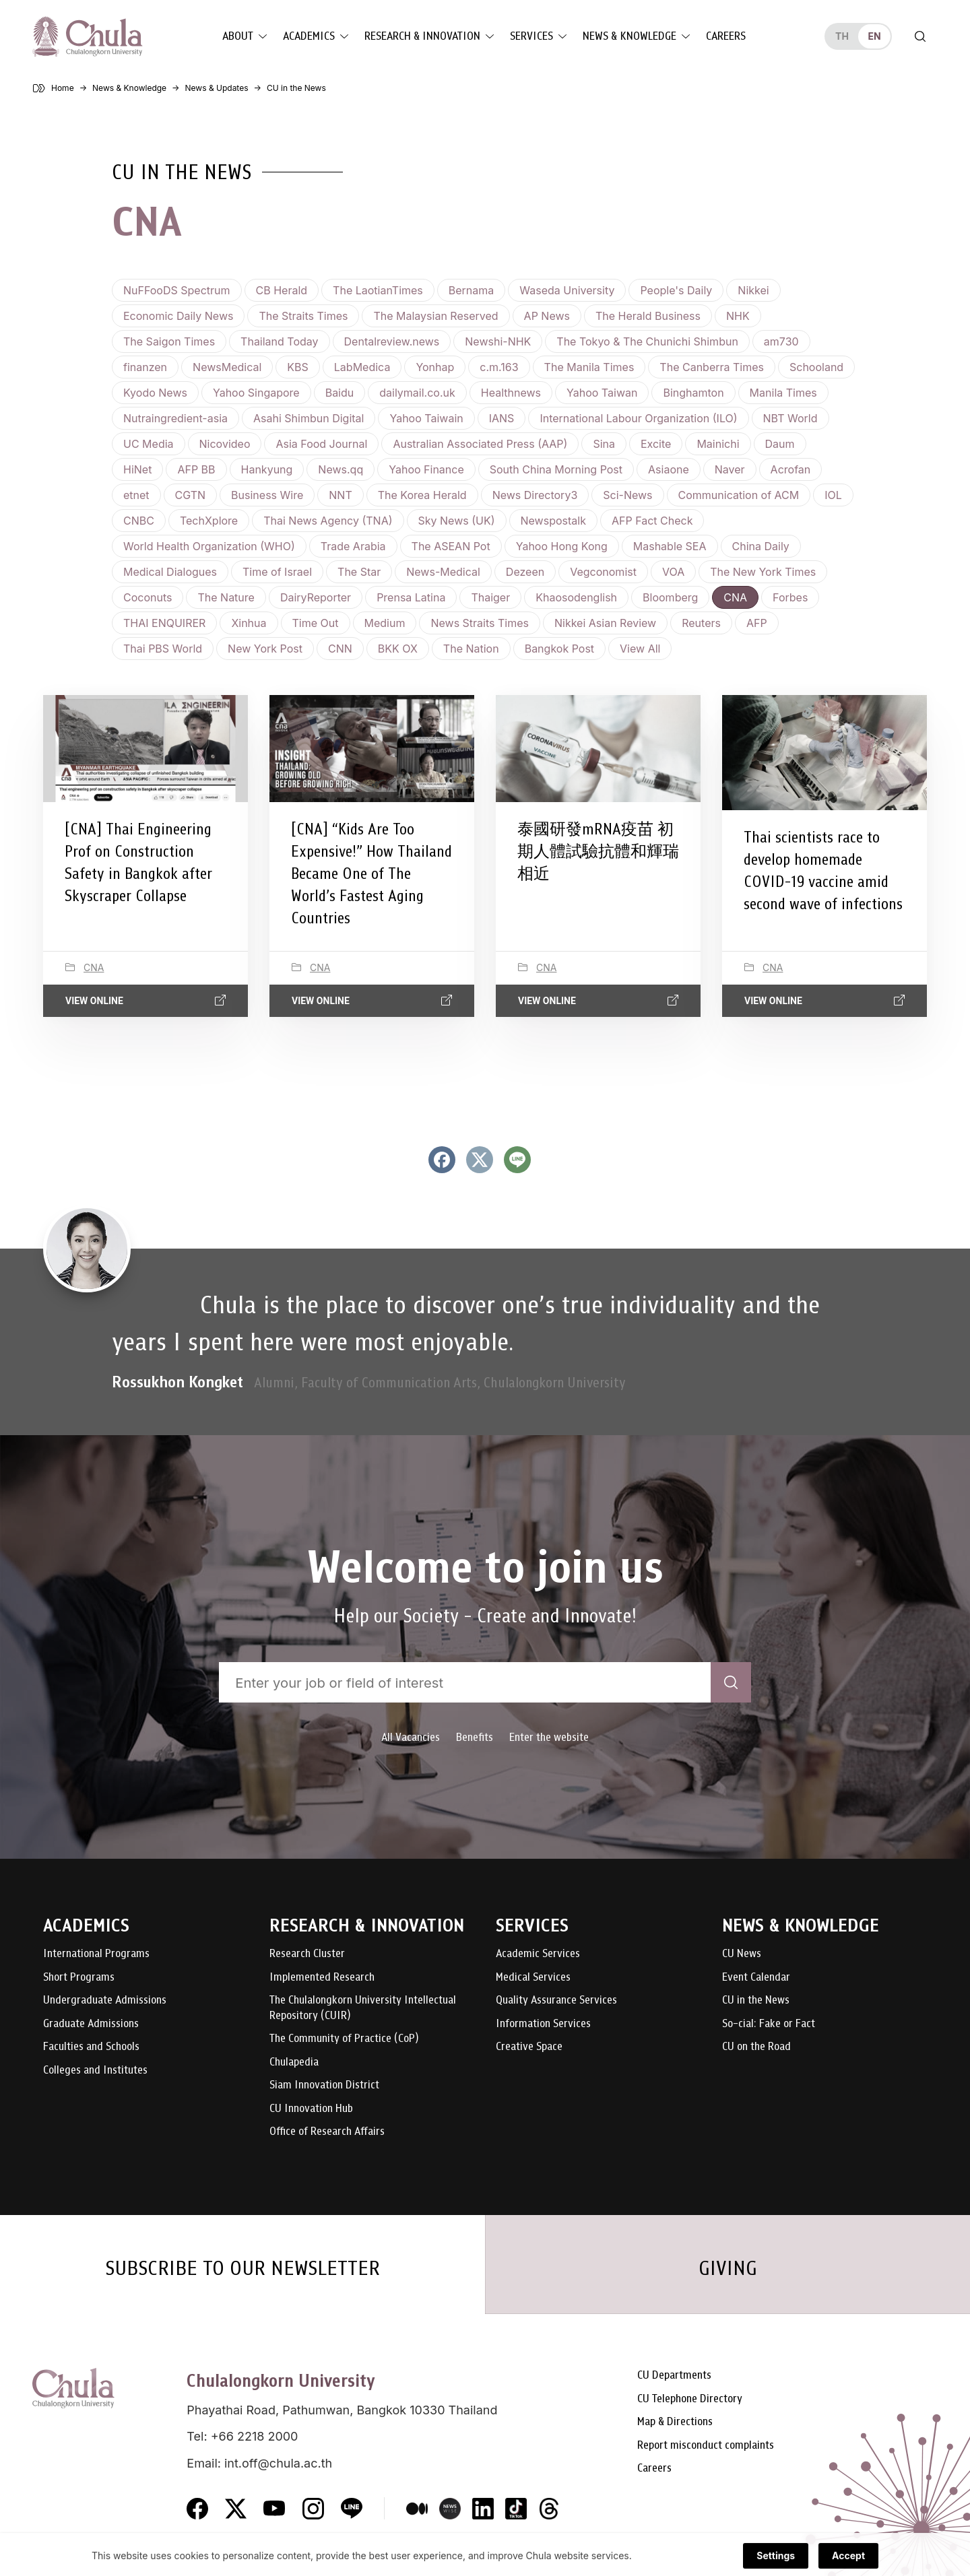 This screenshot has height=2576, width=970. Describe the element at coordinates (307, 1954) in the screenshot. I see `Research Cluster` at that location.